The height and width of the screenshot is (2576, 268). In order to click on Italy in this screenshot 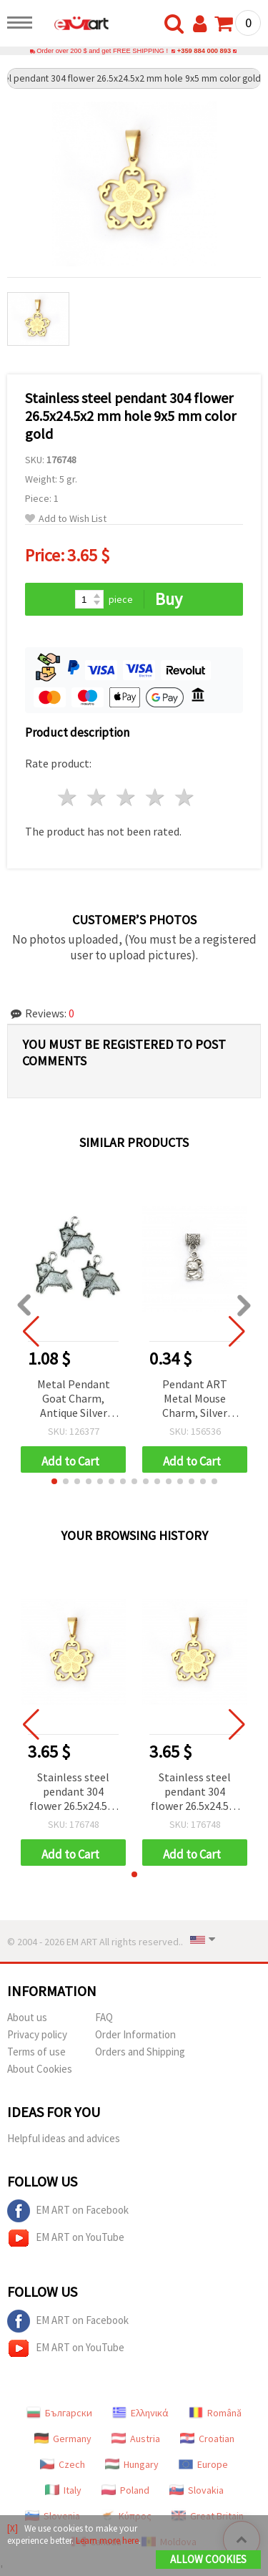, I will do `click(63, 2490)`.